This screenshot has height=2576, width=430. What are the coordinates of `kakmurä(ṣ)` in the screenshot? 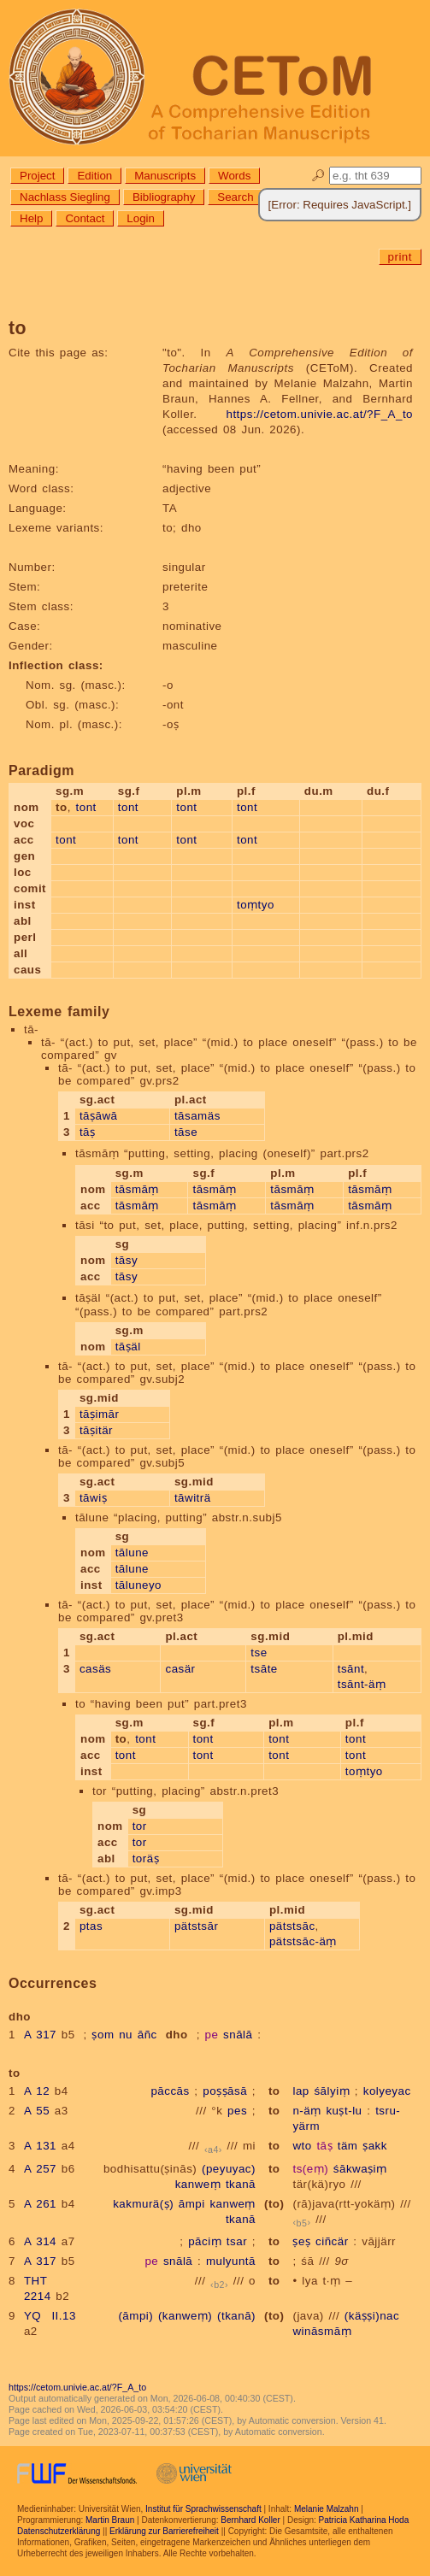 It's located at (143, 2203).